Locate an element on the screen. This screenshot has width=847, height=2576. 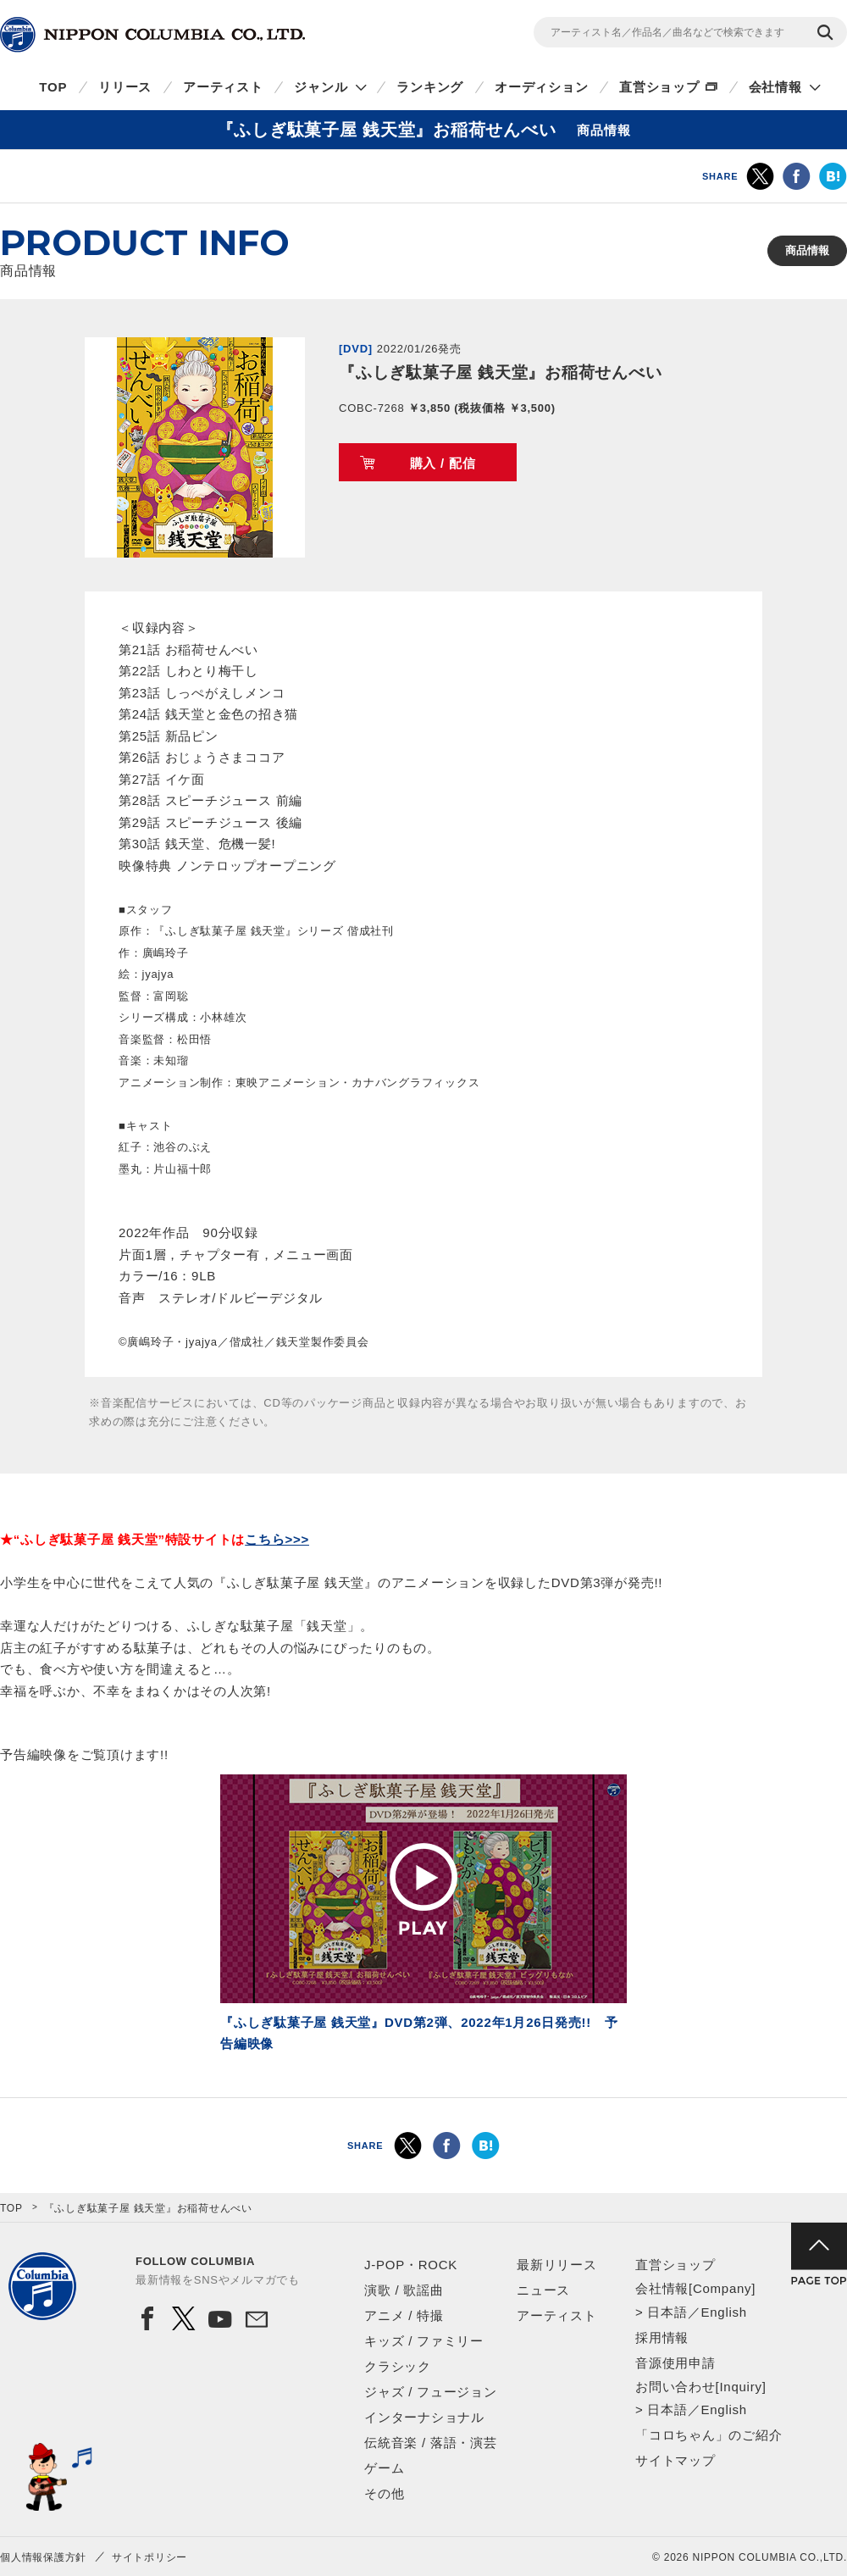
オーディション is located at coordinates (541, 87).